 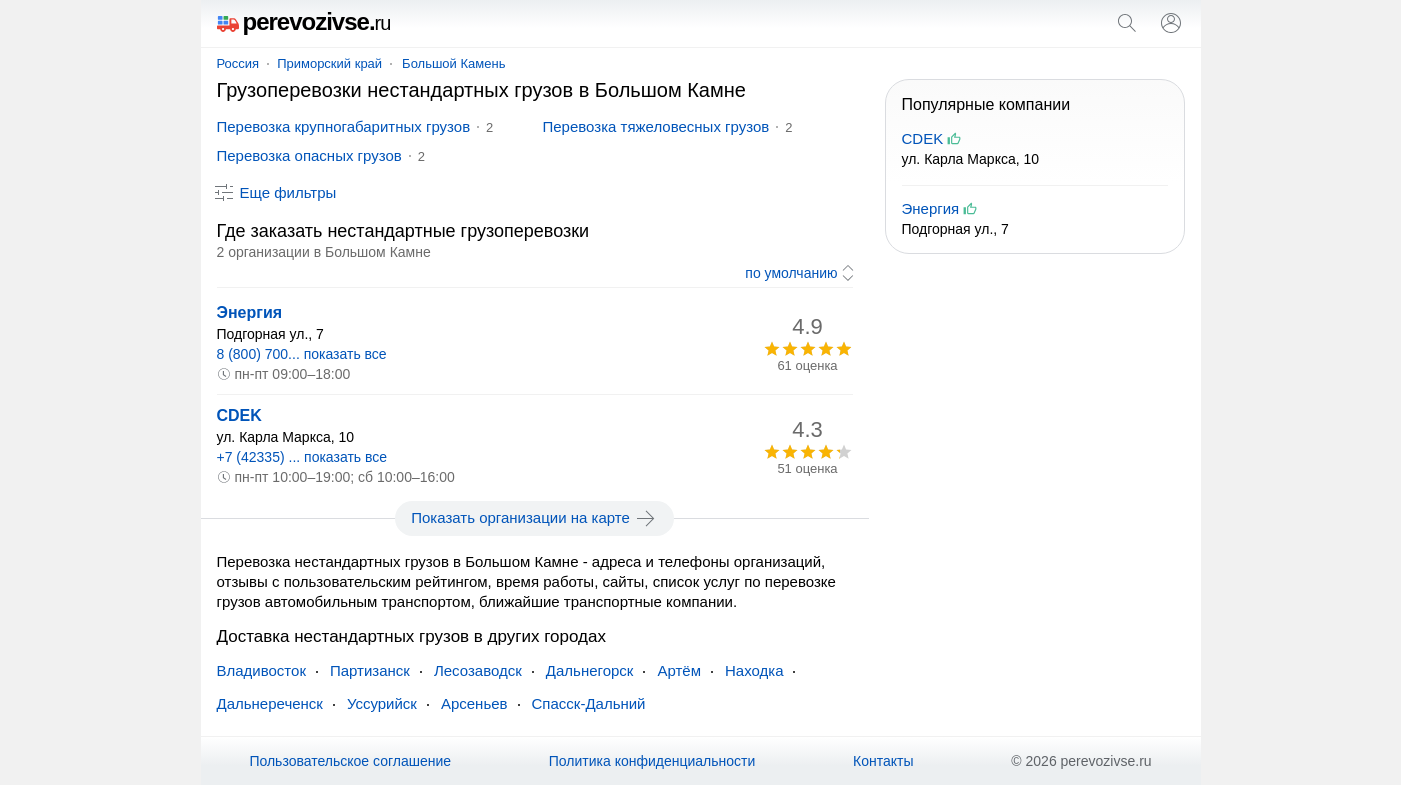 What do you see at coordinates (239, 415) in the screenshot?
I see `CDEK` at bounding box center [239, 415].